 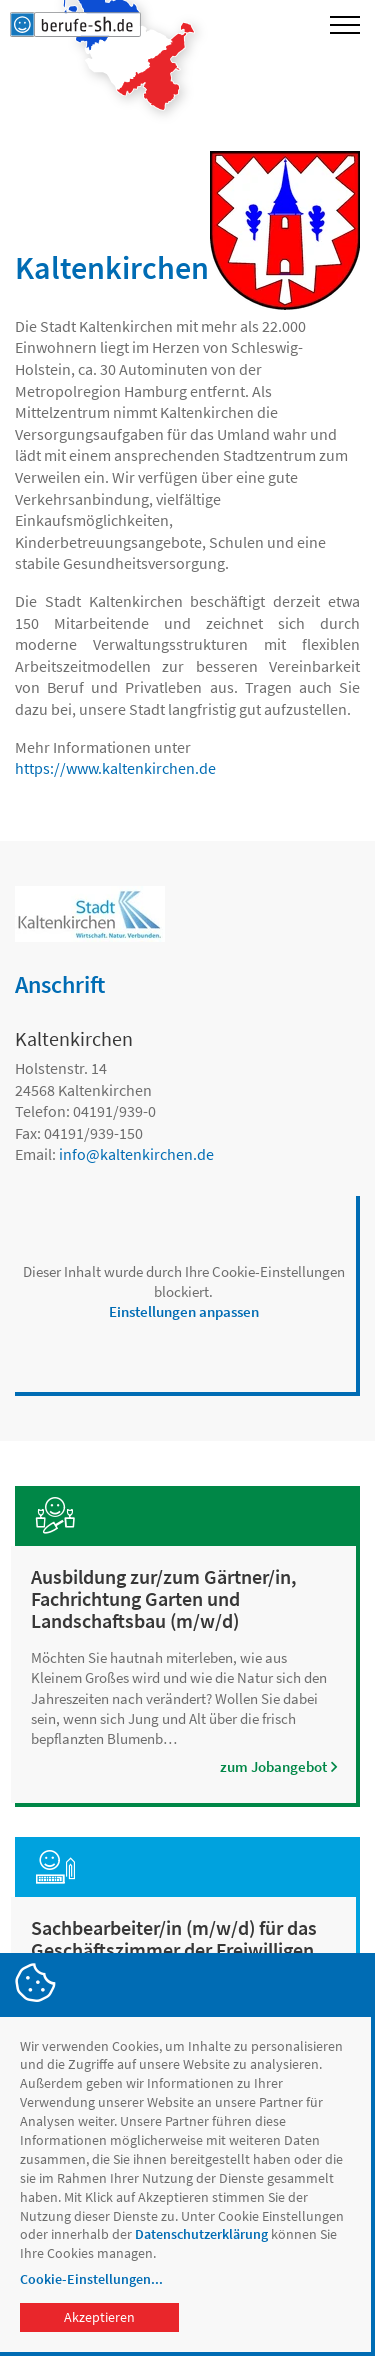 I want to click on infokaltenkirchen.de, so click(x=136, y=1154).